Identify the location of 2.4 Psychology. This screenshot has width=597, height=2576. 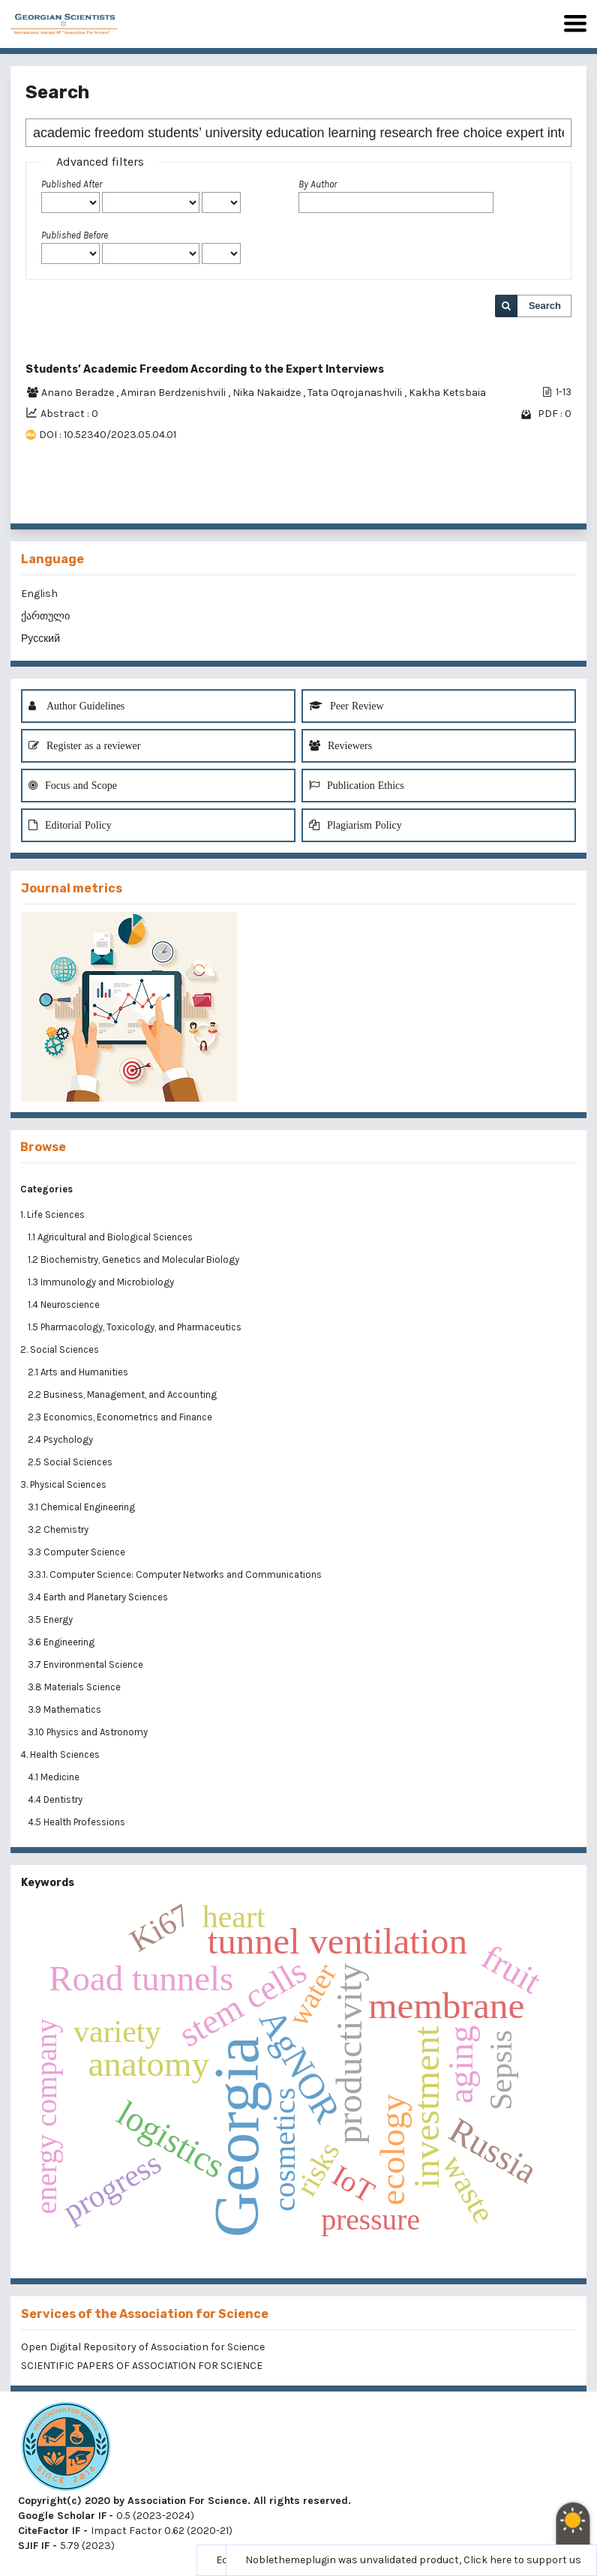
(61, 1439).